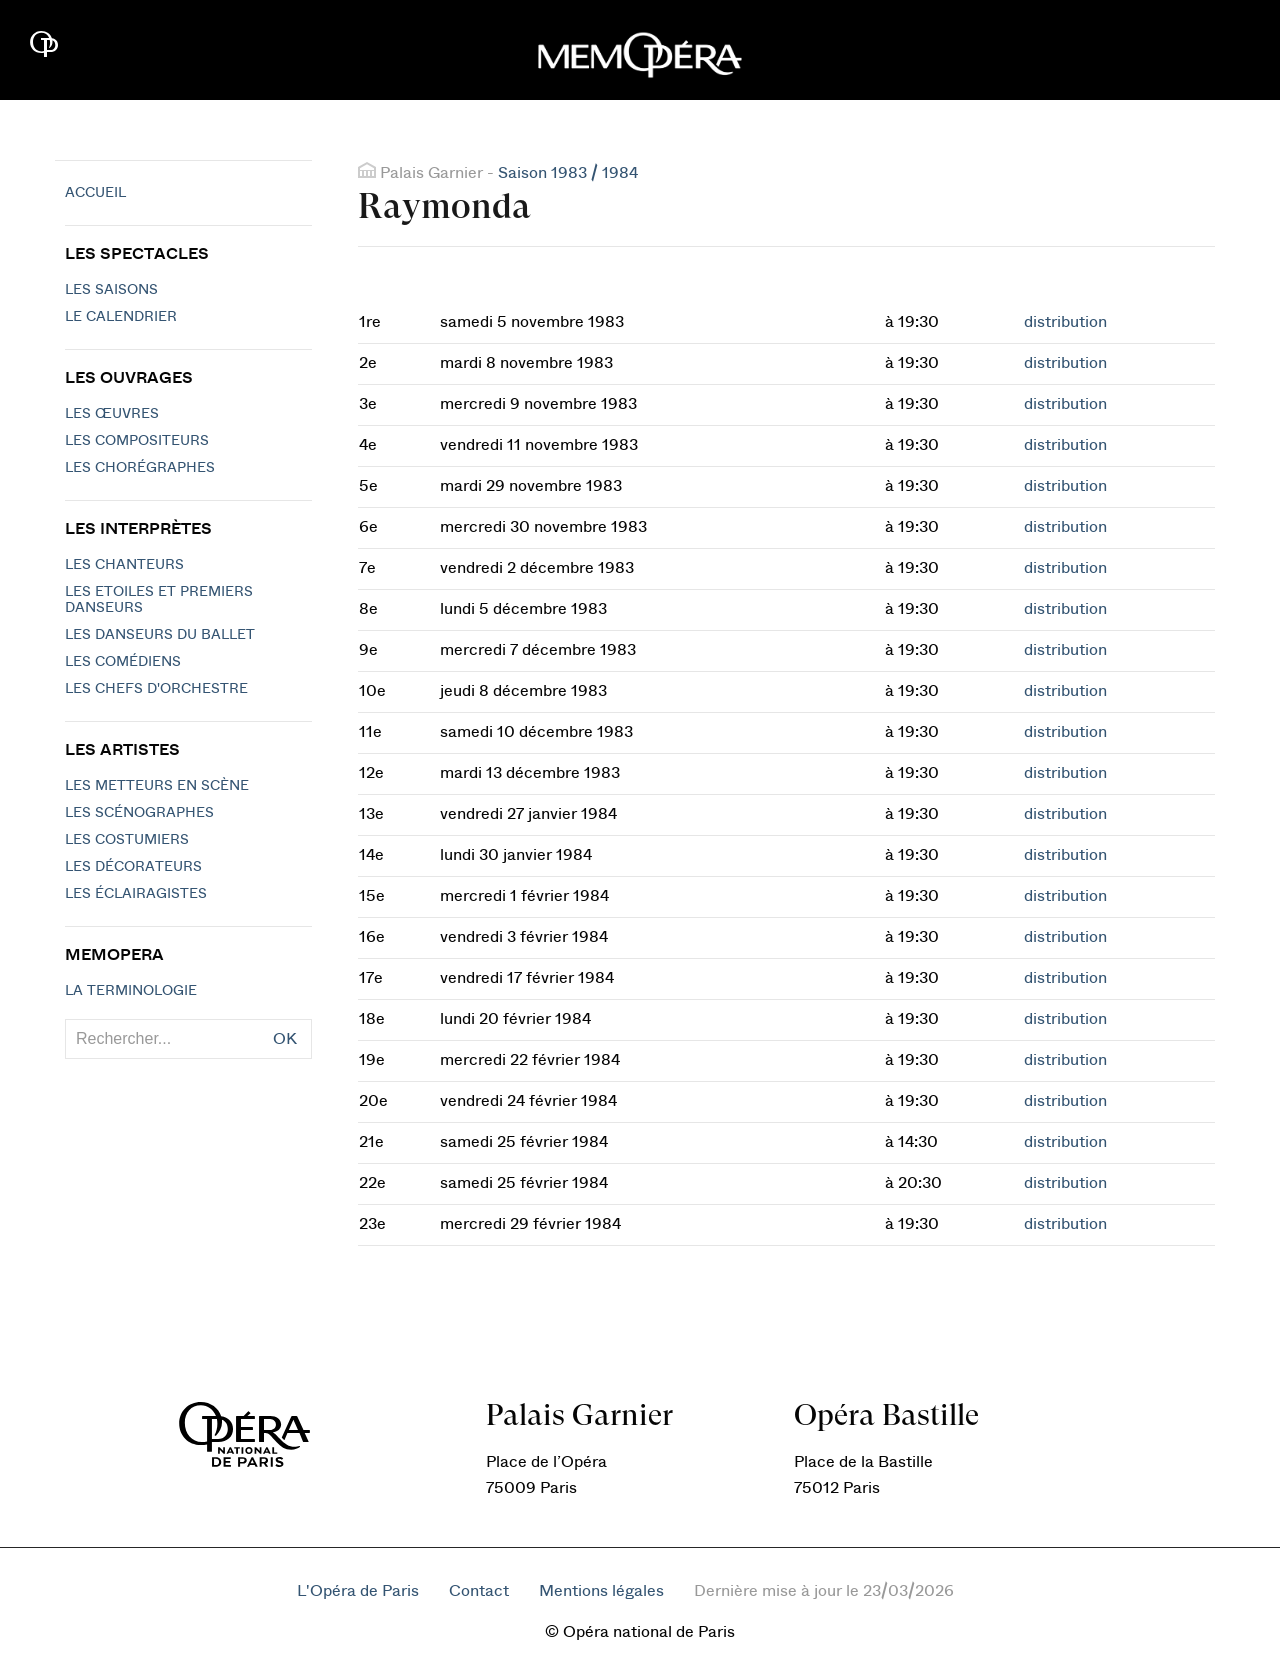 The image size is (1280, 1675). I want to click on Les décorateurs, so click(133, 867).